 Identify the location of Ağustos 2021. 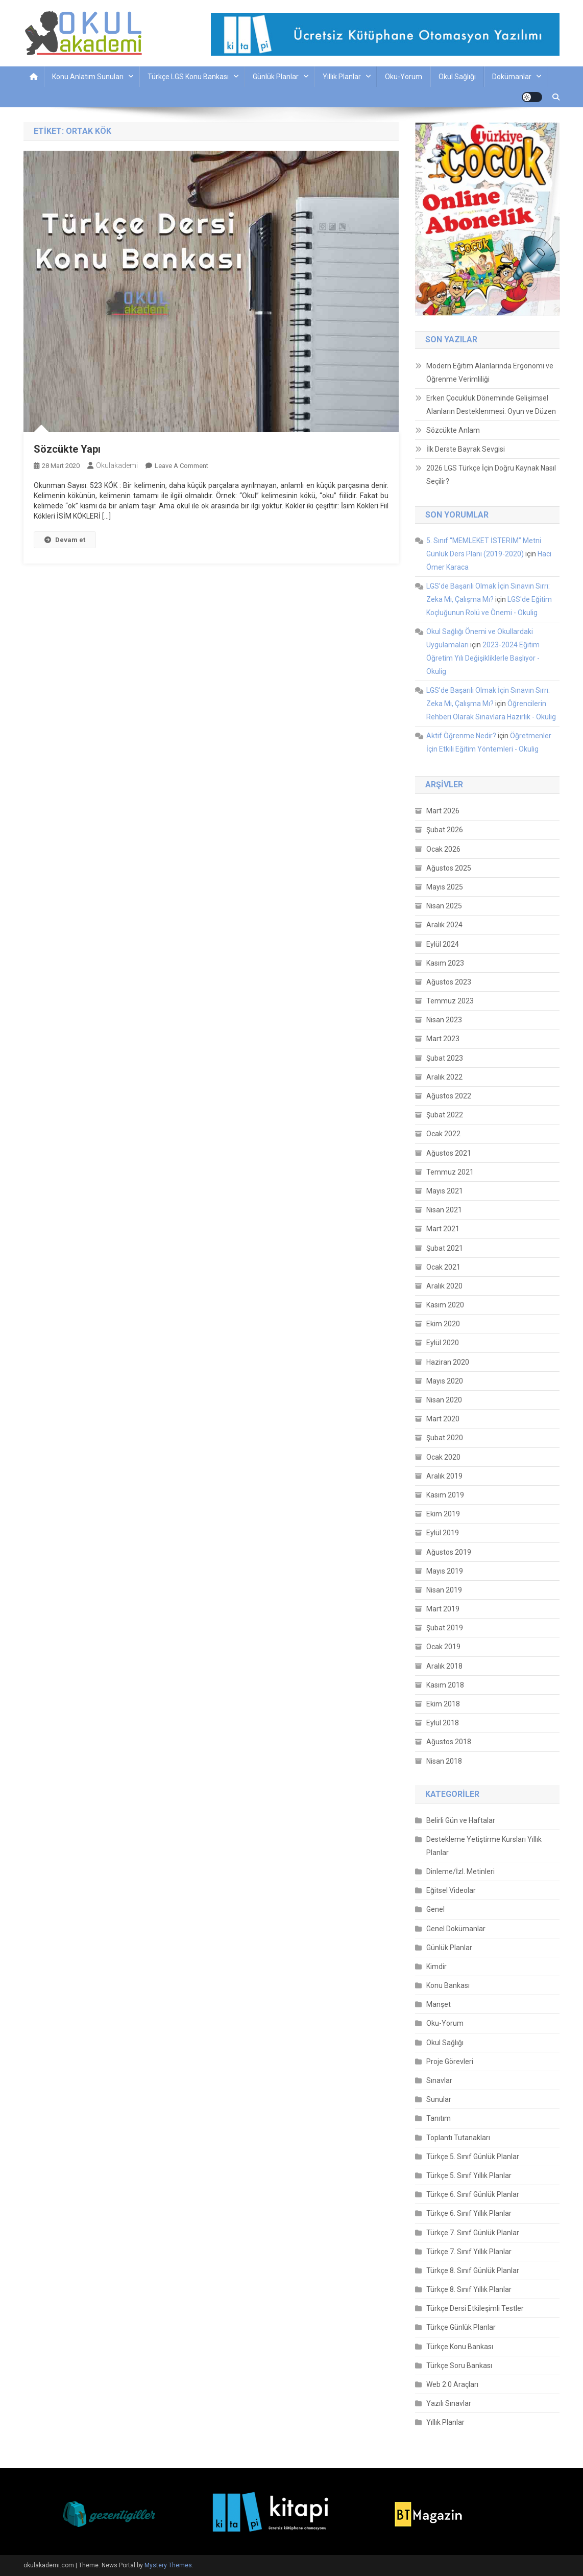
(448, 1153).